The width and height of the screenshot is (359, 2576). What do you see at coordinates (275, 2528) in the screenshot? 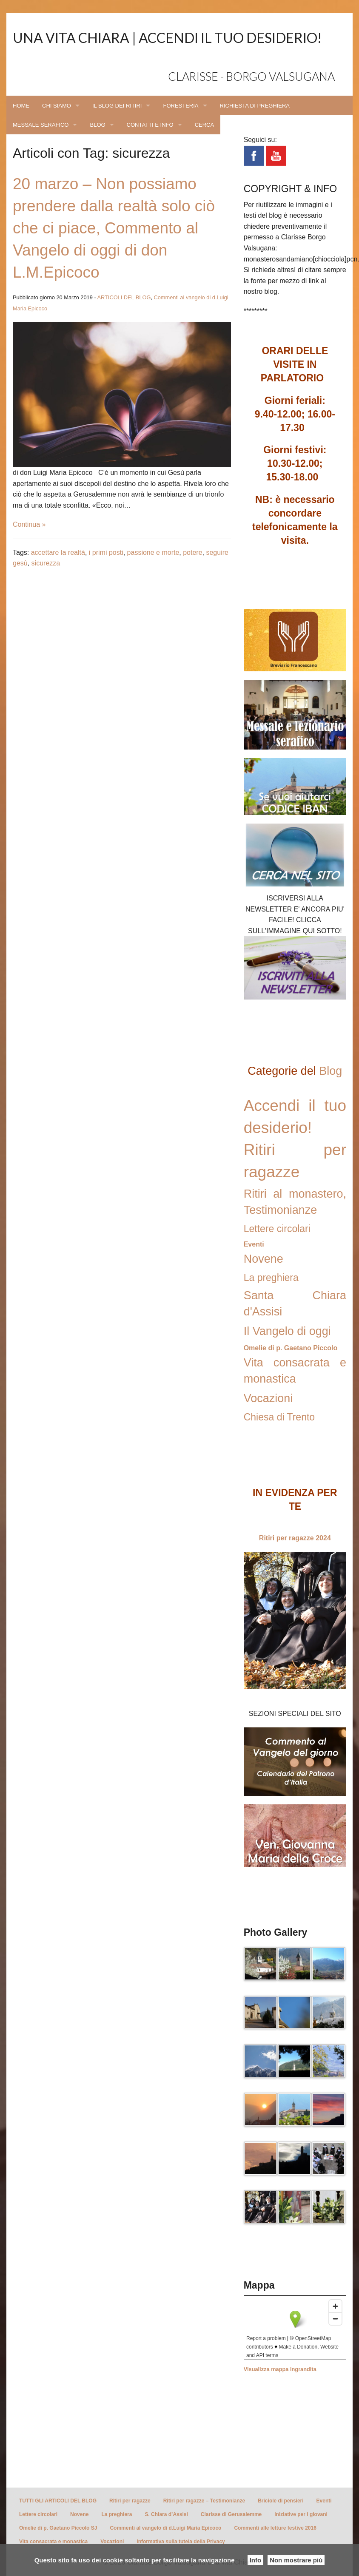
I see `Commenti alle letture festive 2016` at bounding box center [275, 2528].